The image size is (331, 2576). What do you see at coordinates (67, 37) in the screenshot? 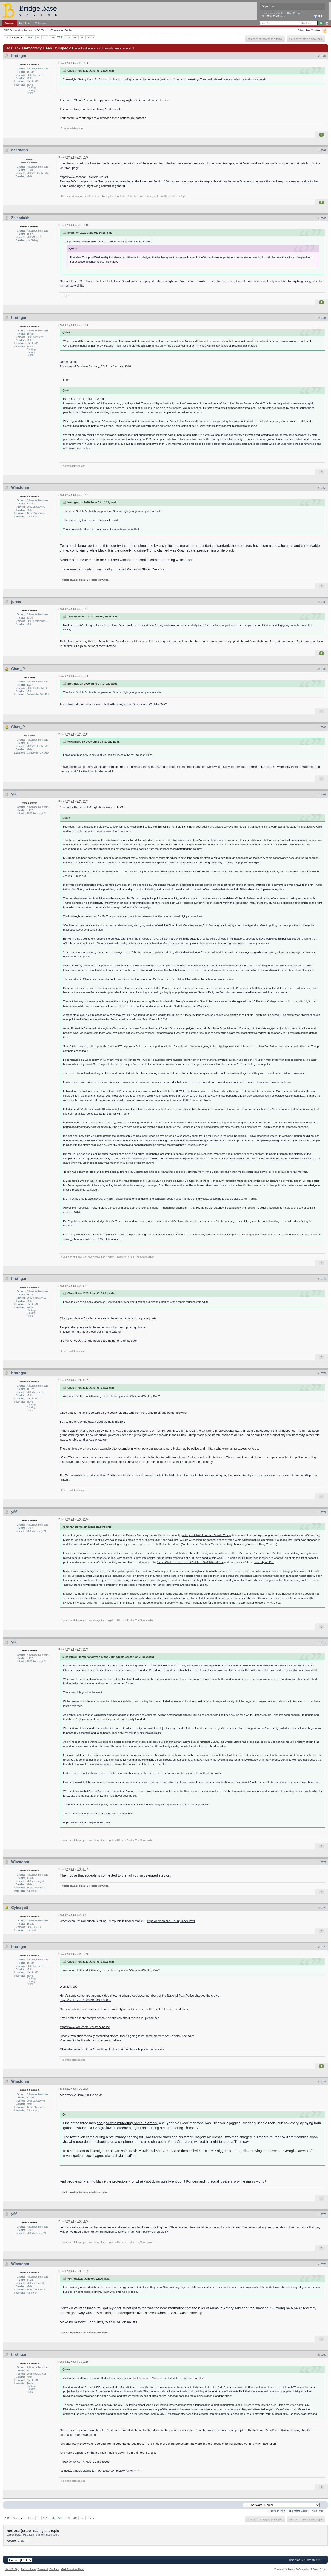
I see `780` at bounding box center [67, 37].